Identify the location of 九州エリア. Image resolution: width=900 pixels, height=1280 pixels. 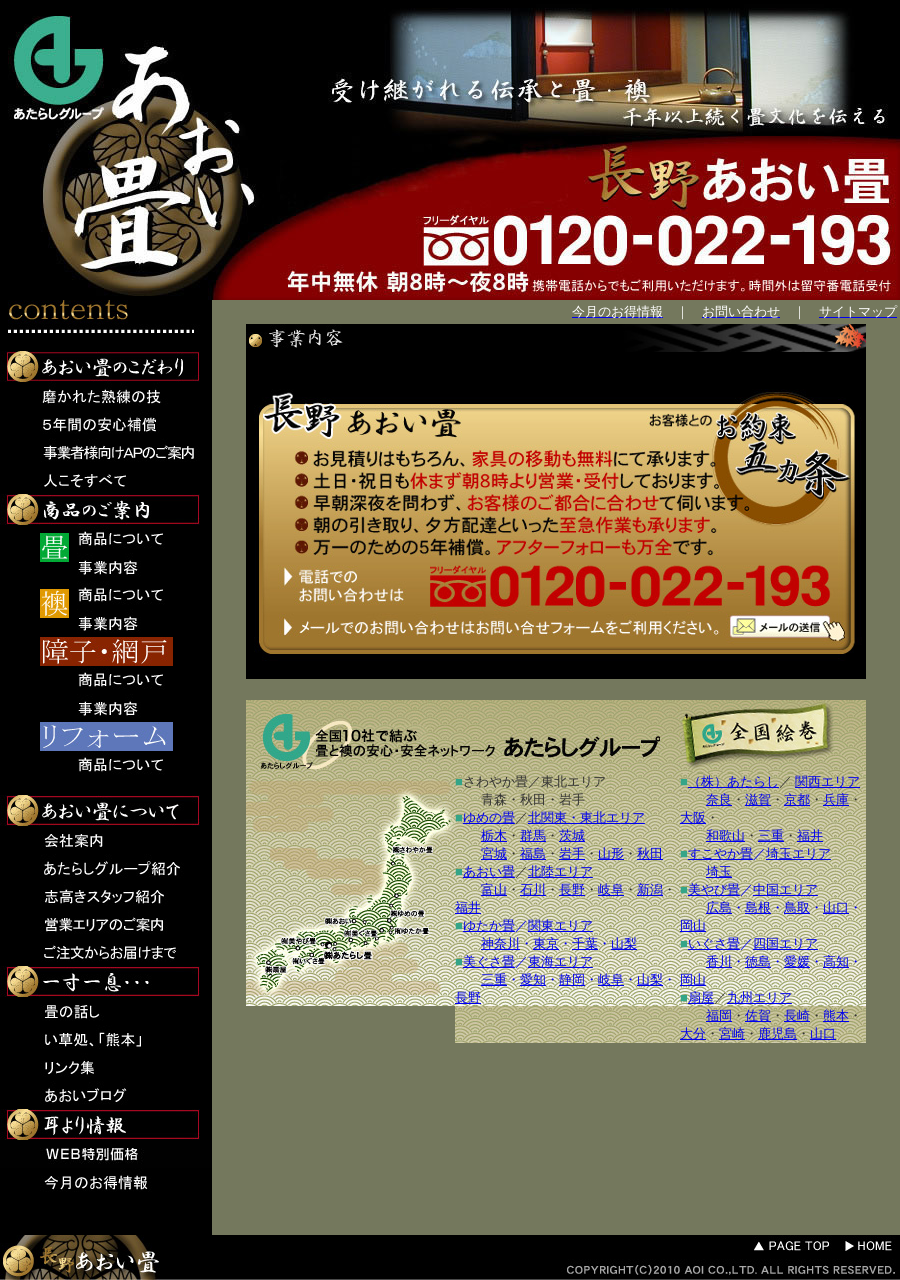
(759, 997).